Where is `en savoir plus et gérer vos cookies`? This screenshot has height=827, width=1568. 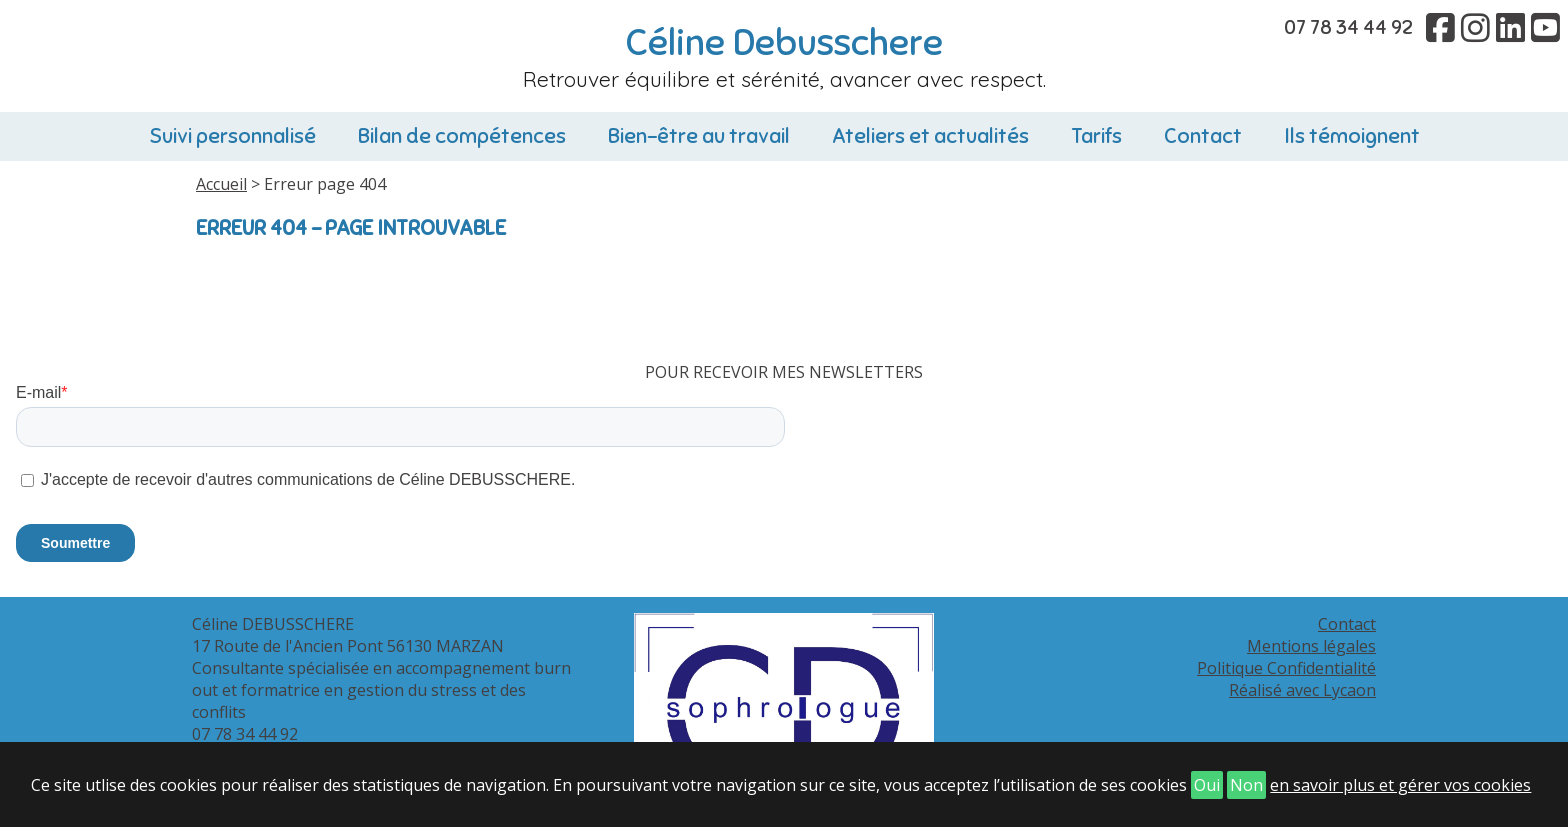 en savoir plus et gérer vos cookies is located at coordinates (1400, 785).